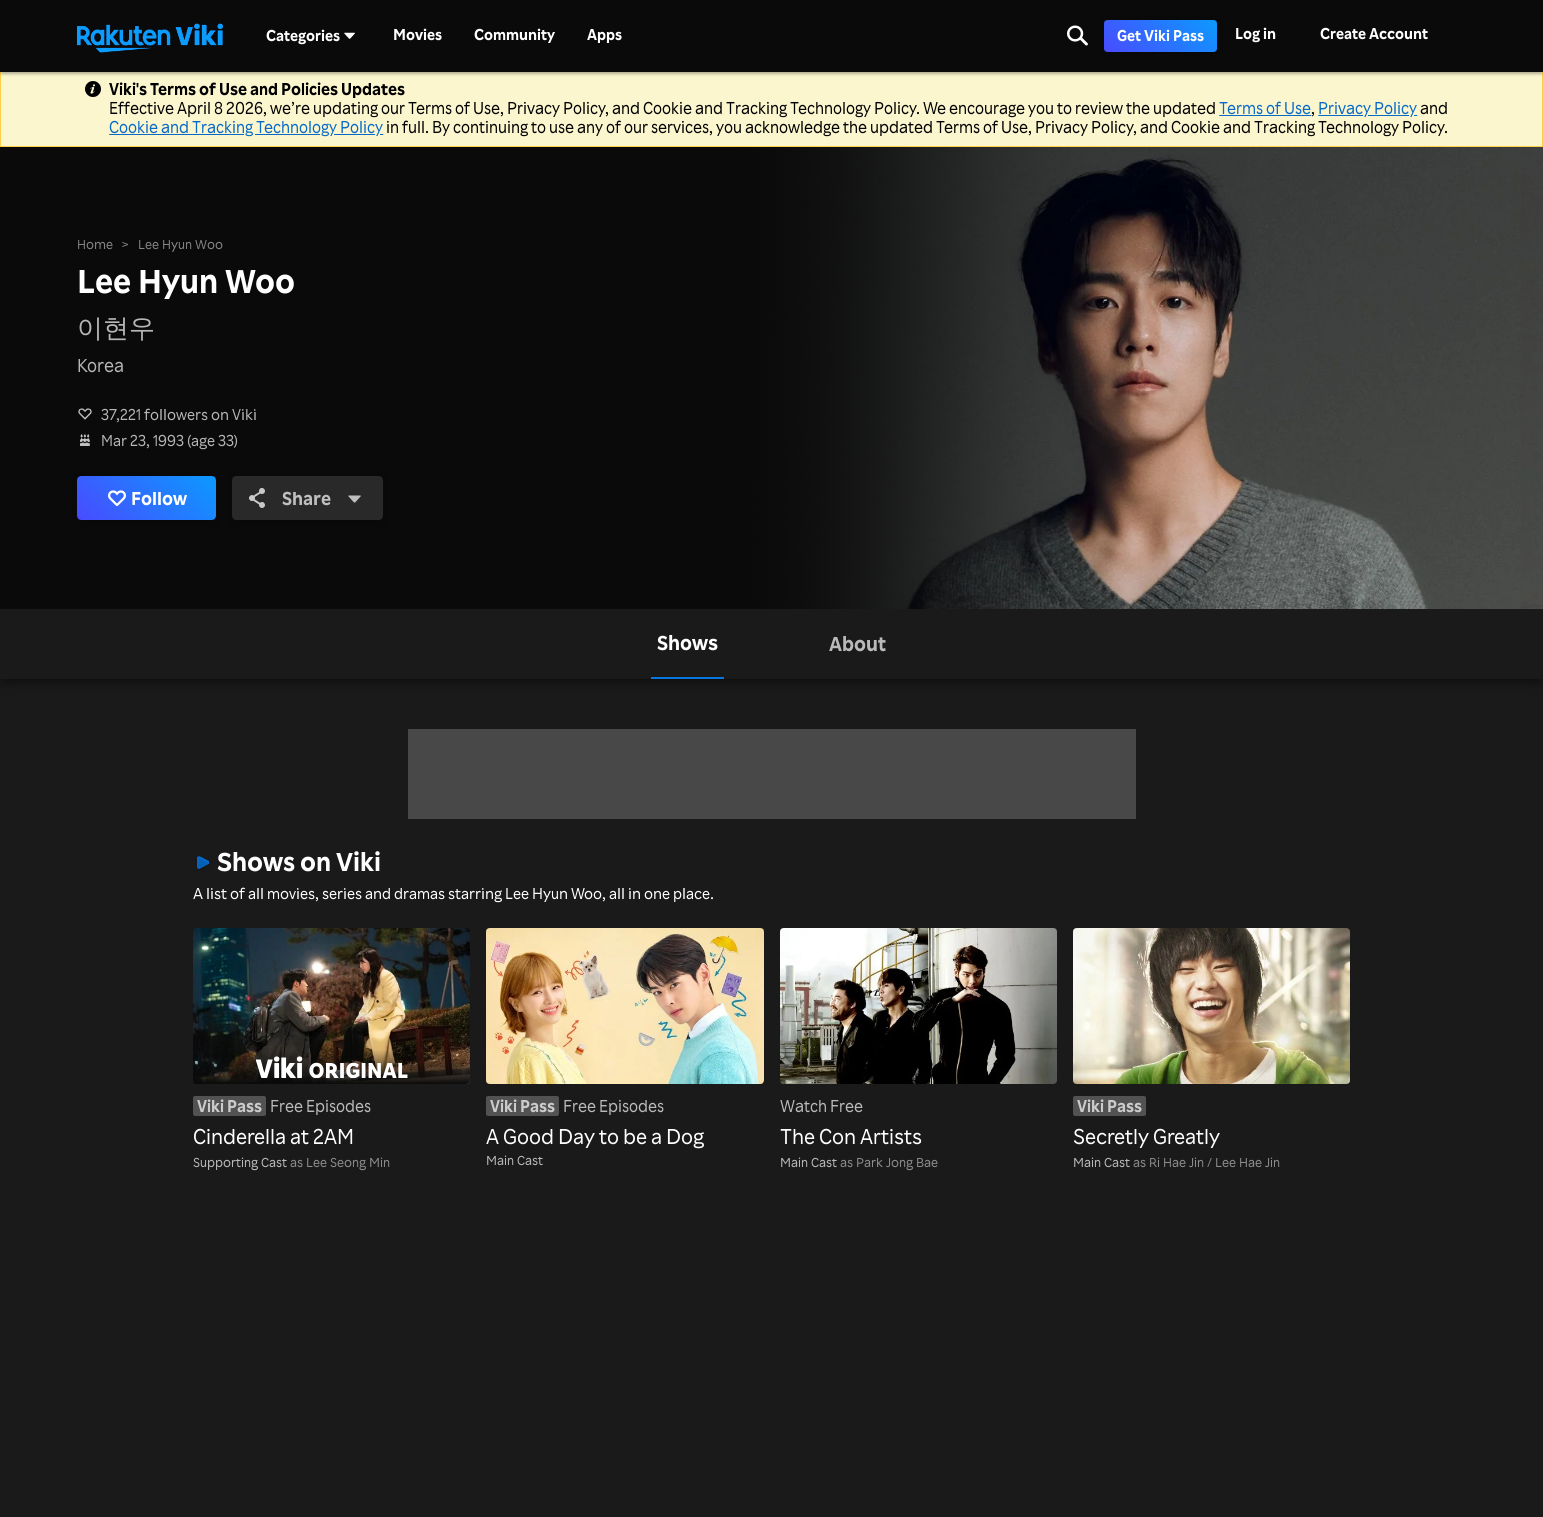  I want to click on Movies, so click(417, 35).